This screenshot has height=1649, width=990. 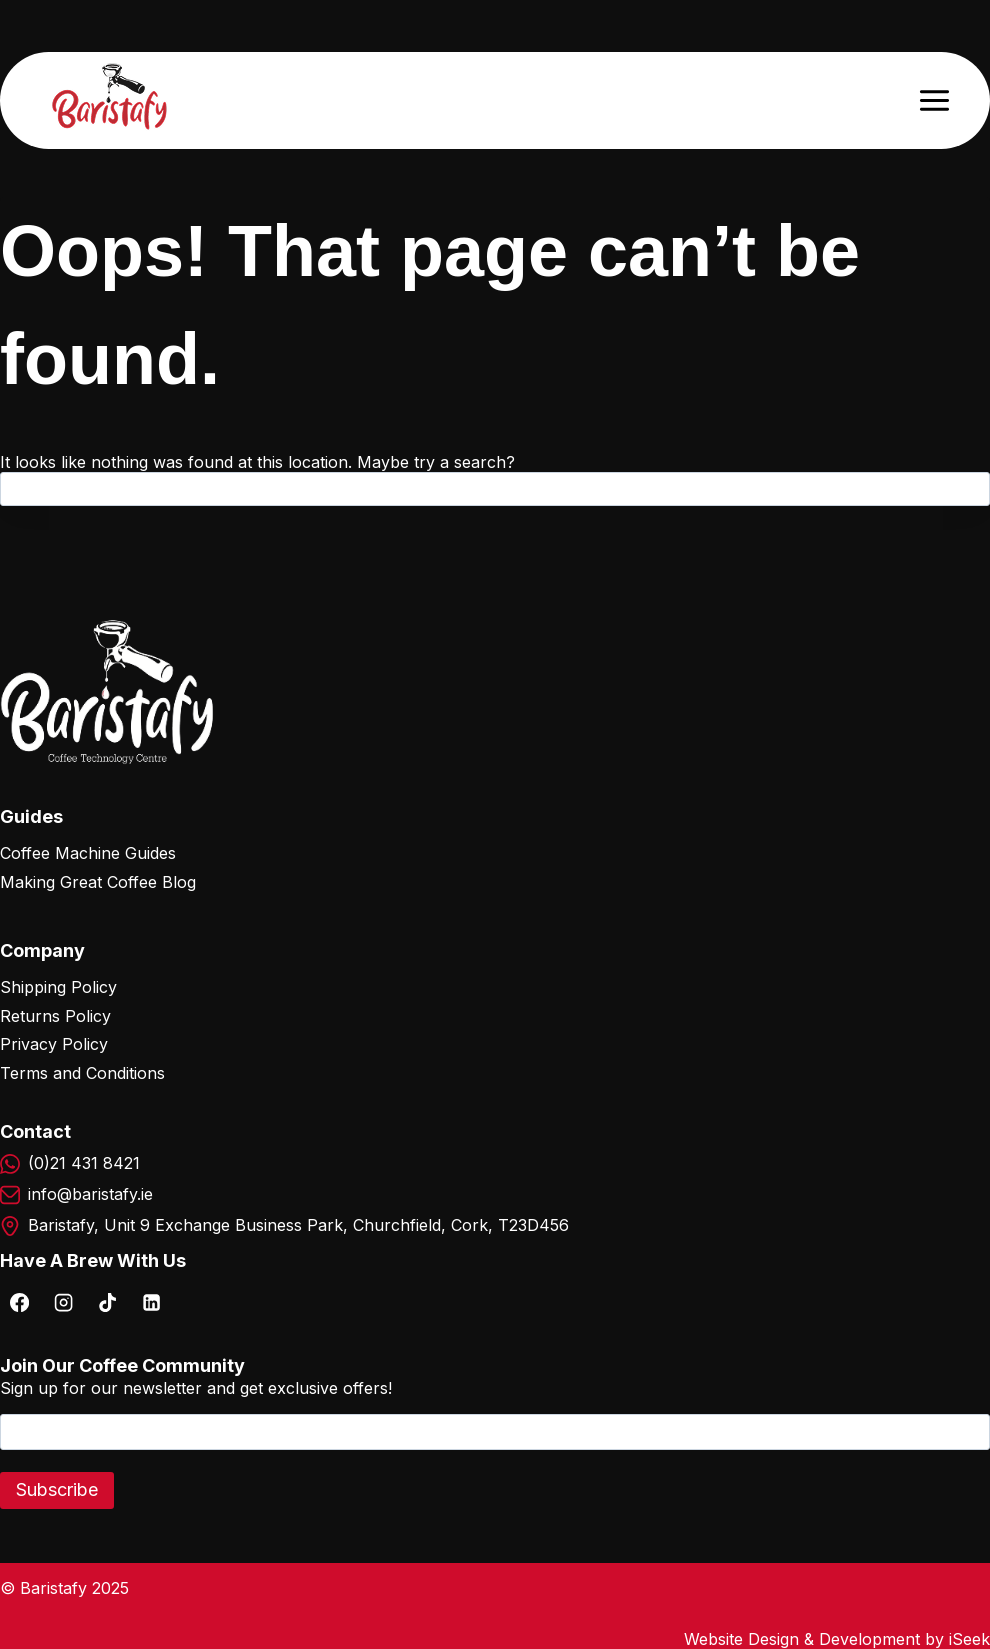 What do you see at coordinates (63, 1302) in the screenshot?
I see `[Instagram]` at bounding box center [63, 1302].